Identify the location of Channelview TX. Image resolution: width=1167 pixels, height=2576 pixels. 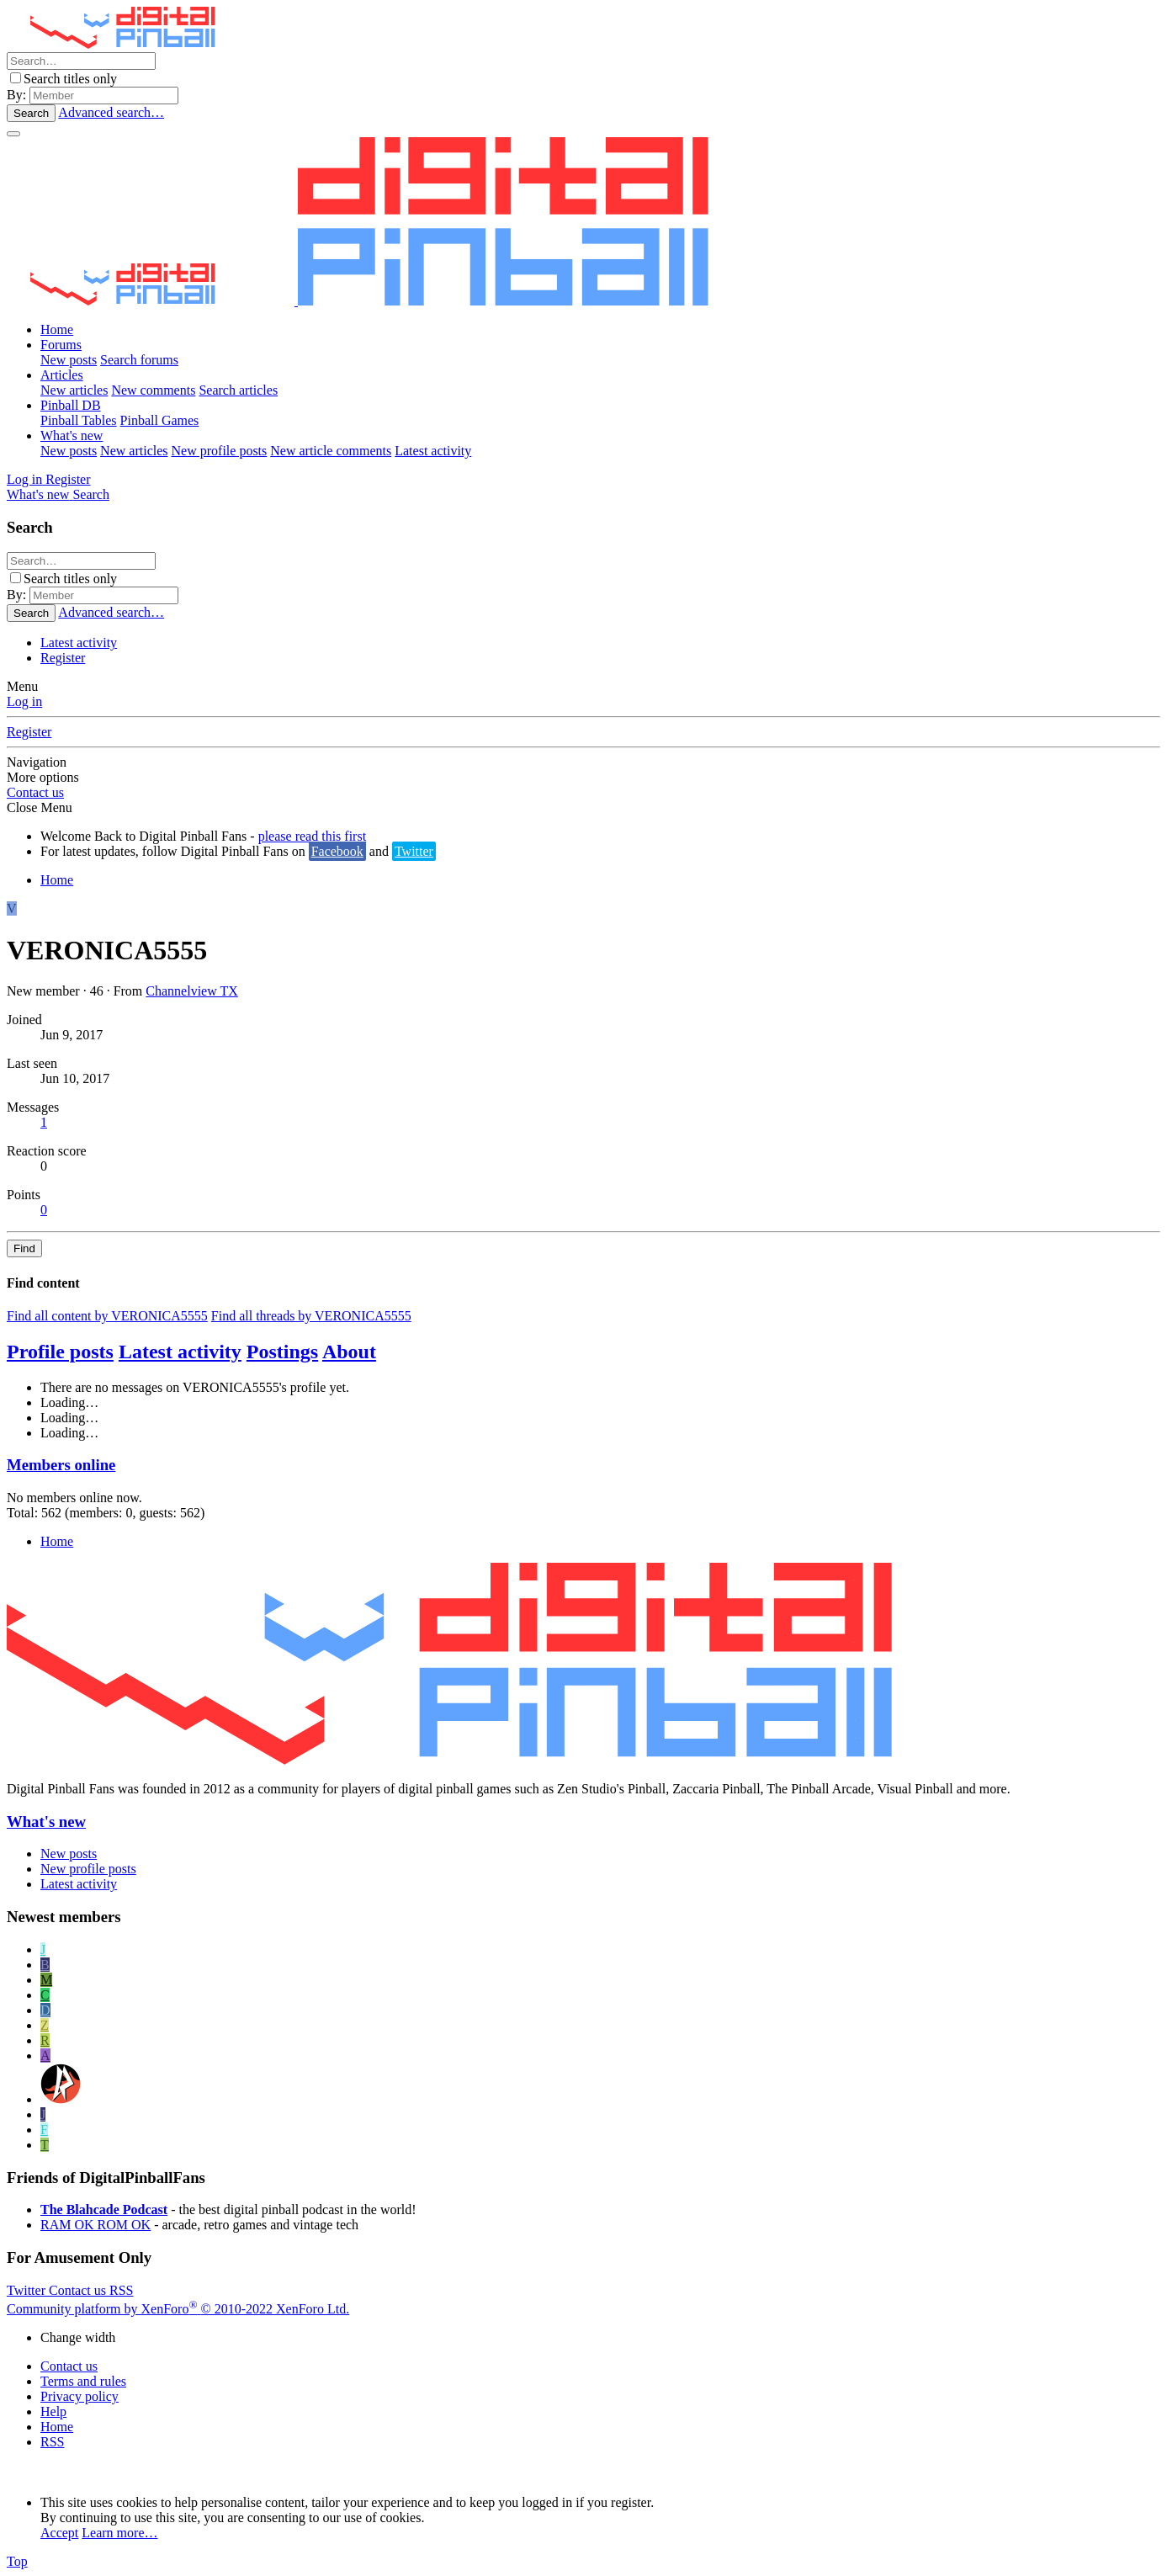
(191, 991).